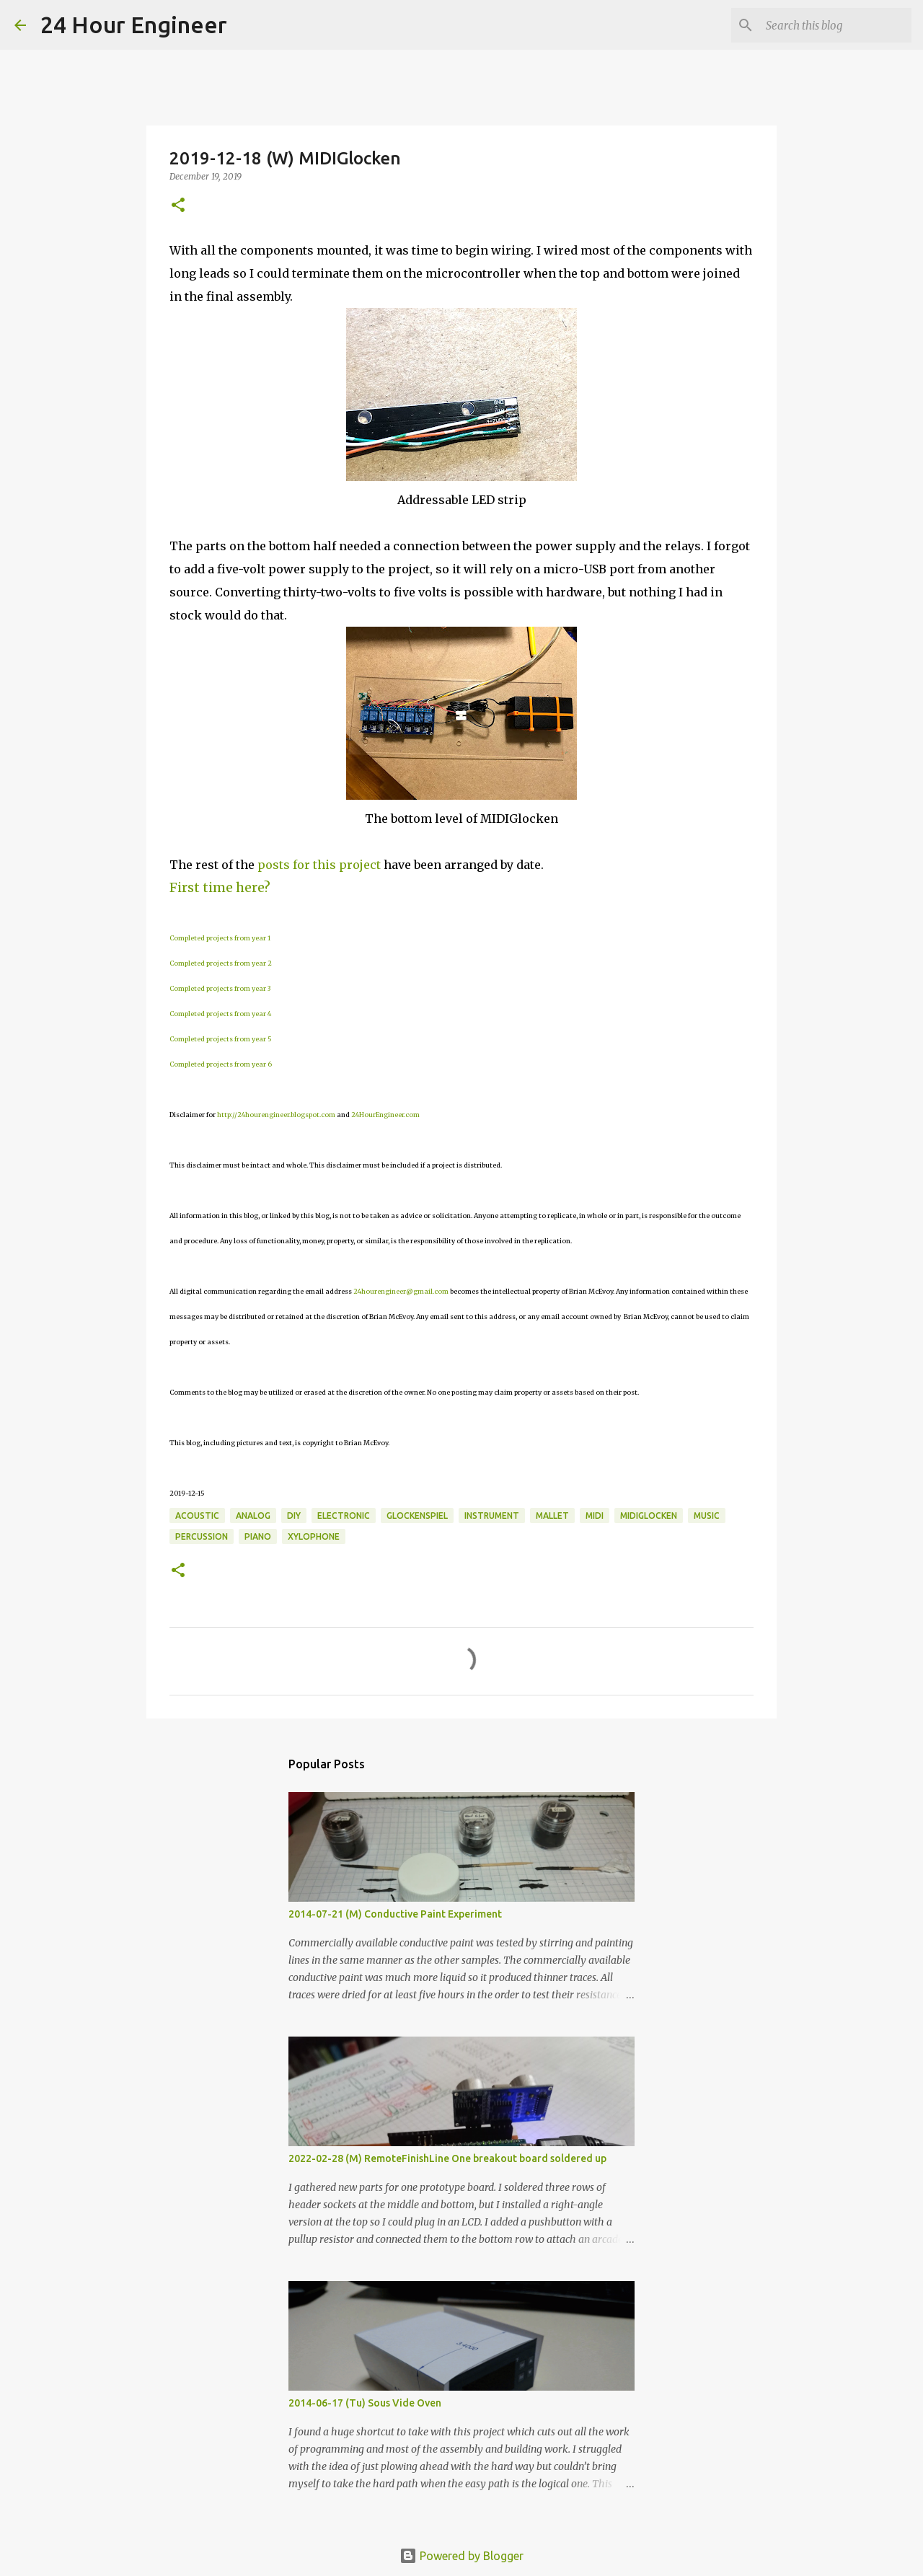 The height and width of the screenshot is (2576, 923). Describe the element at coordinates (294, 1515) in the screenshot. I see `DIY` at that location.